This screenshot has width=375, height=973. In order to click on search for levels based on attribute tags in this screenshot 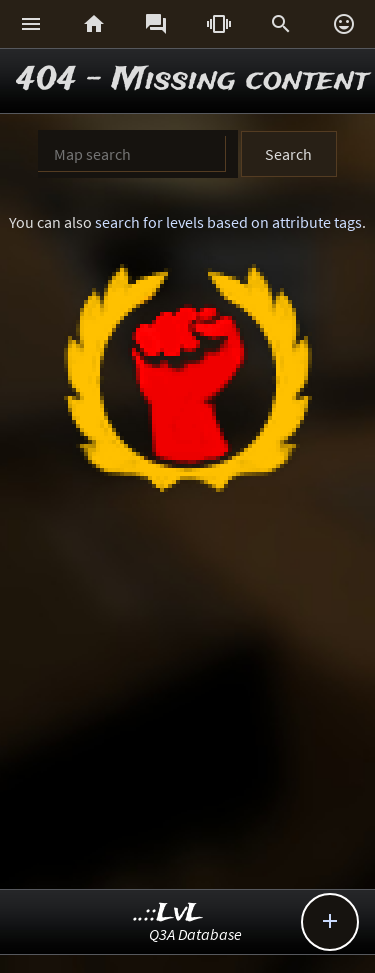, I will do `click(228, 222)`.